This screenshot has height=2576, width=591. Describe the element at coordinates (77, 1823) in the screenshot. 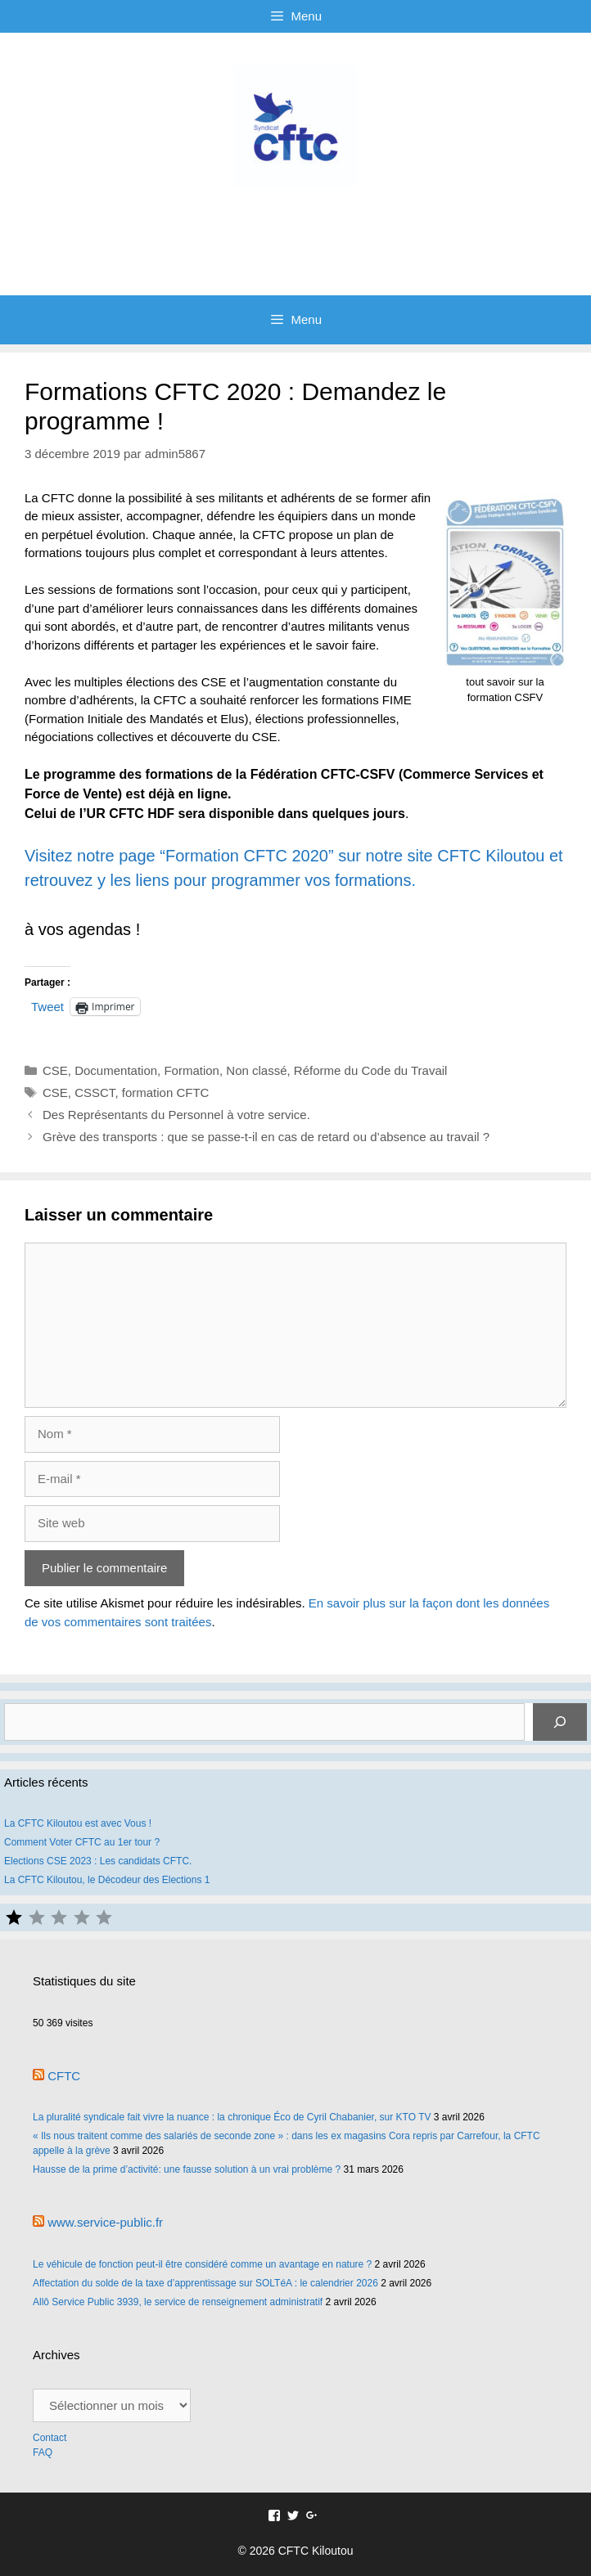

I see `La CFTC Kiloutou est avec Vous !` at that location.